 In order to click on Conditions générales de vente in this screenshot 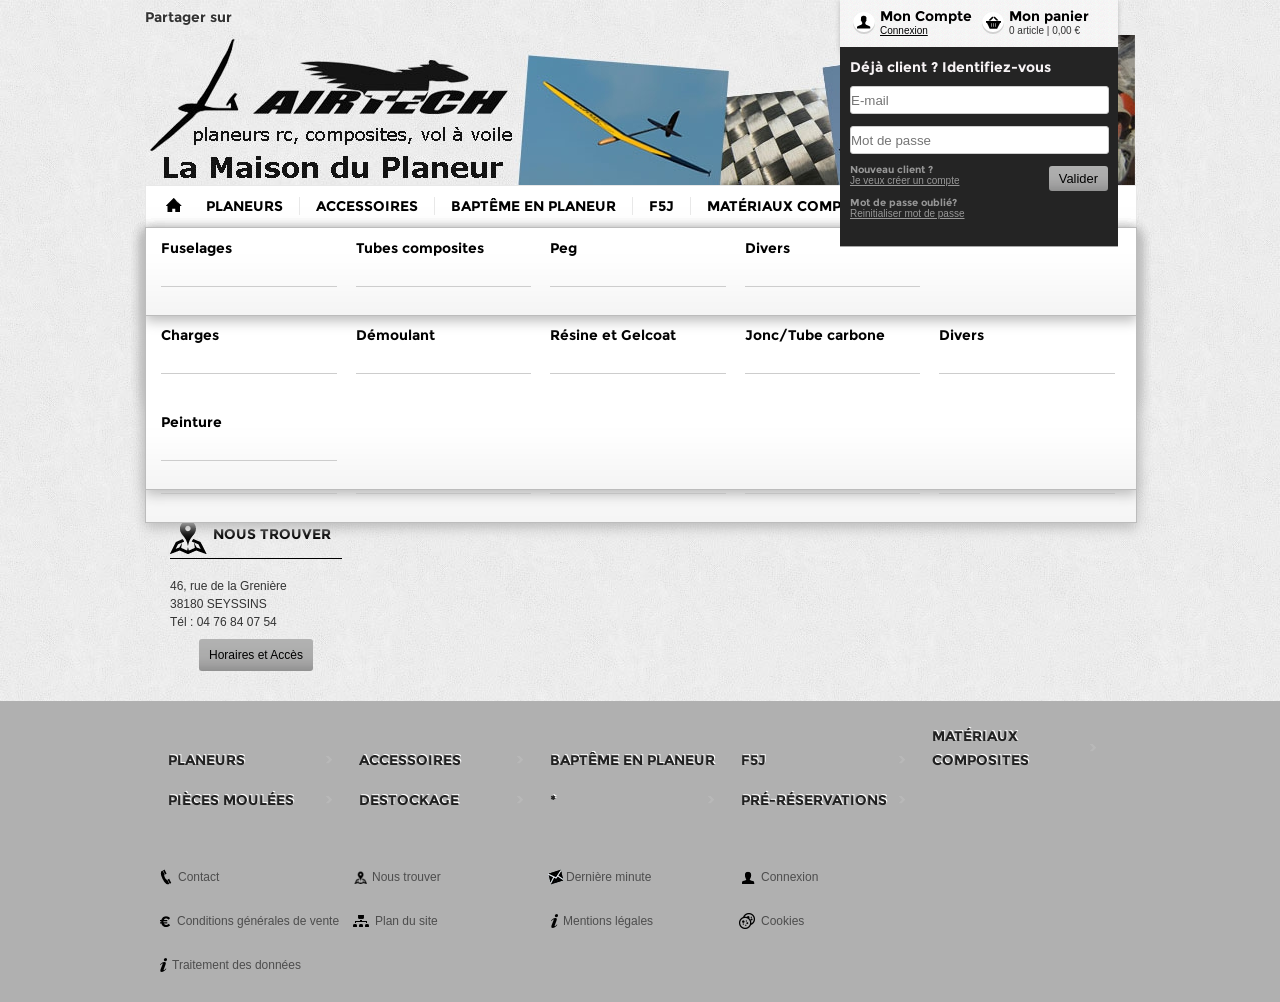, I will do `click(258, 921)`.